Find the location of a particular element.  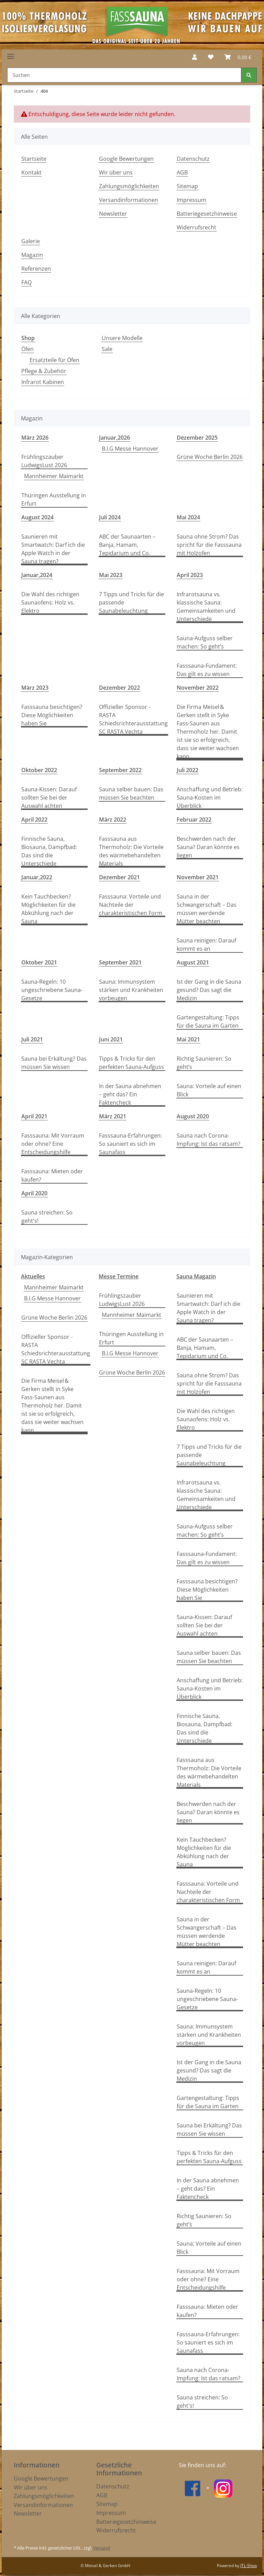

Sauna: Immunsystem stärken und Krankheiten vorbeugen is located at coordinates (131, 990).